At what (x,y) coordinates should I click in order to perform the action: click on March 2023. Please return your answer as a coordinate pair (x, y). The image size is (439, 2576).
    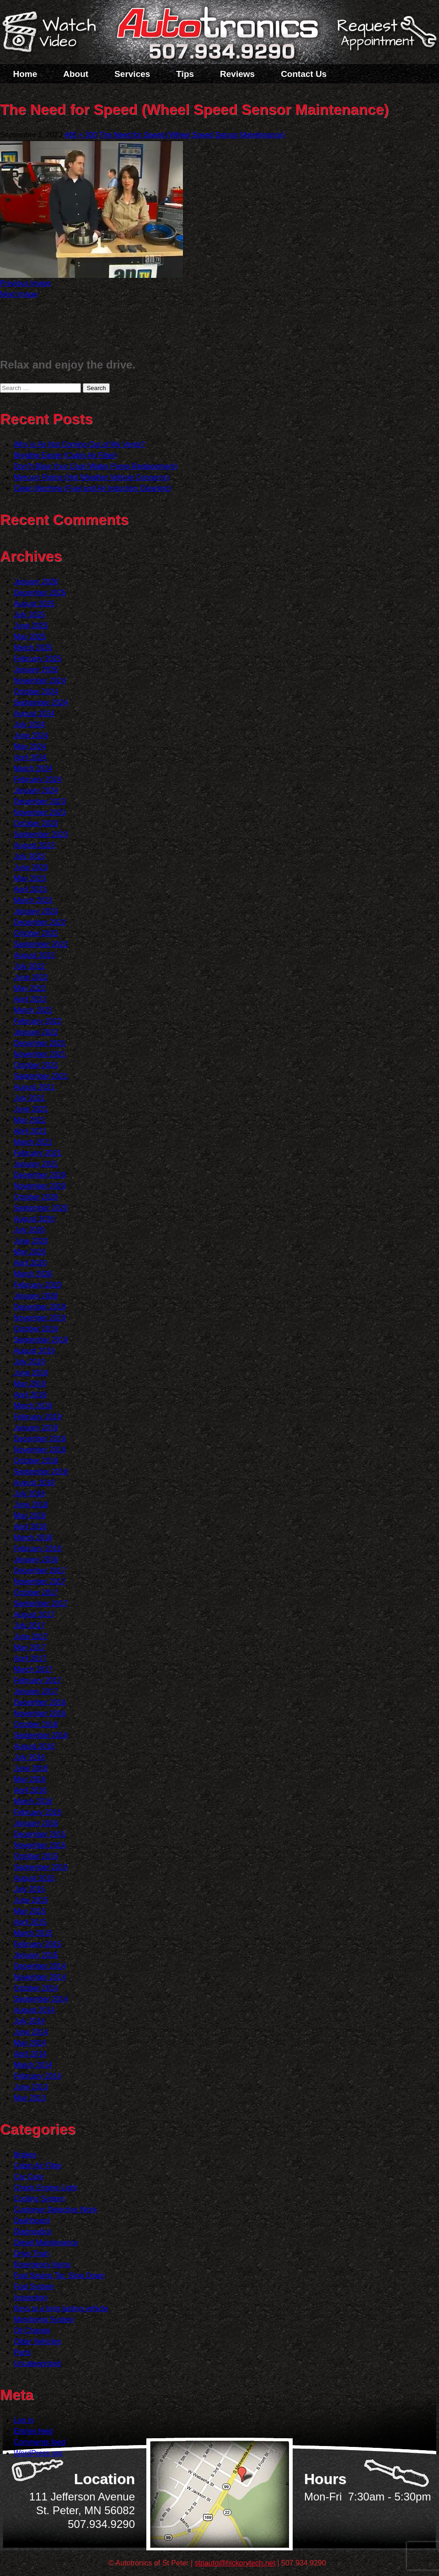
    Looking at the image, I should click on (33, 900).